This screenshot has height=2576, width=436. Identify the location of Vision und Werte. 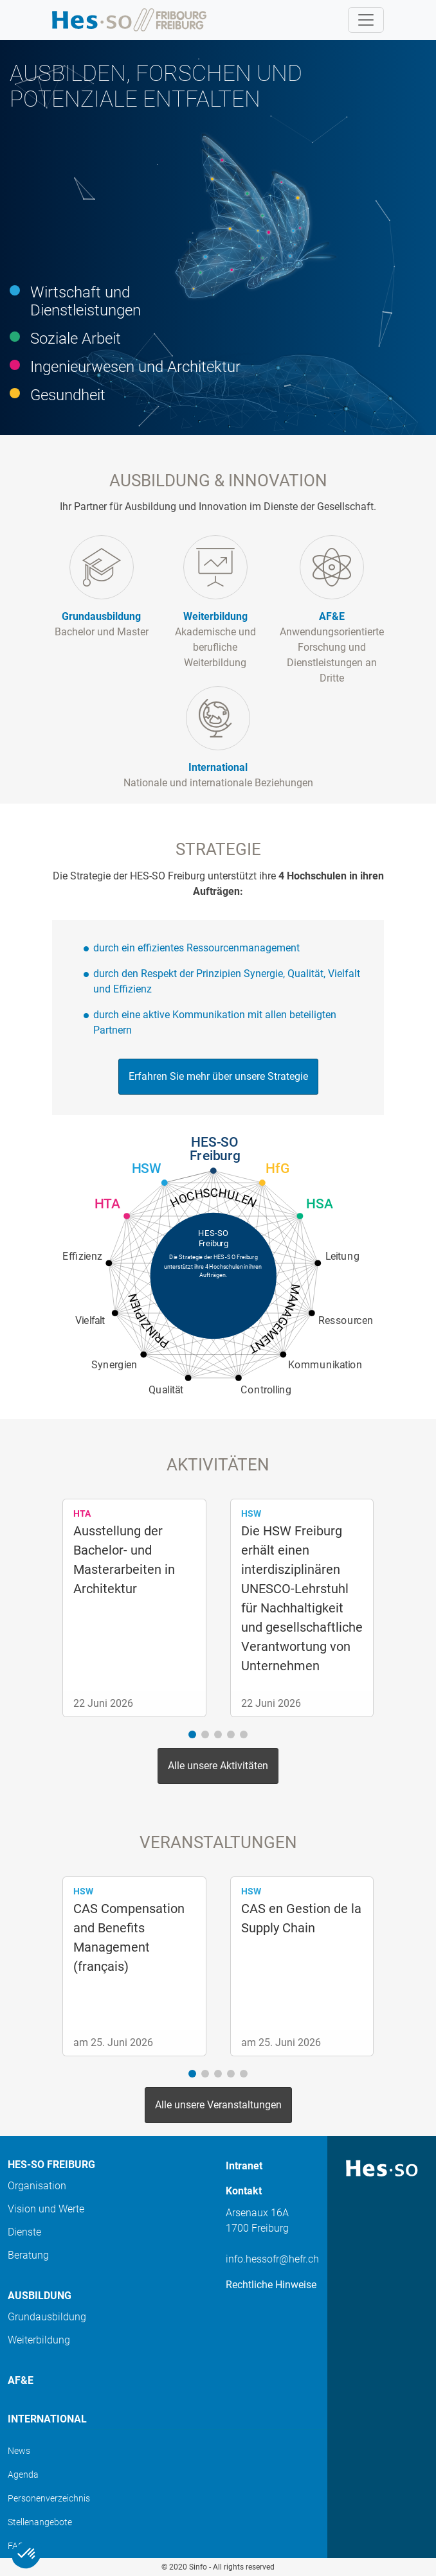
(46, 2209).